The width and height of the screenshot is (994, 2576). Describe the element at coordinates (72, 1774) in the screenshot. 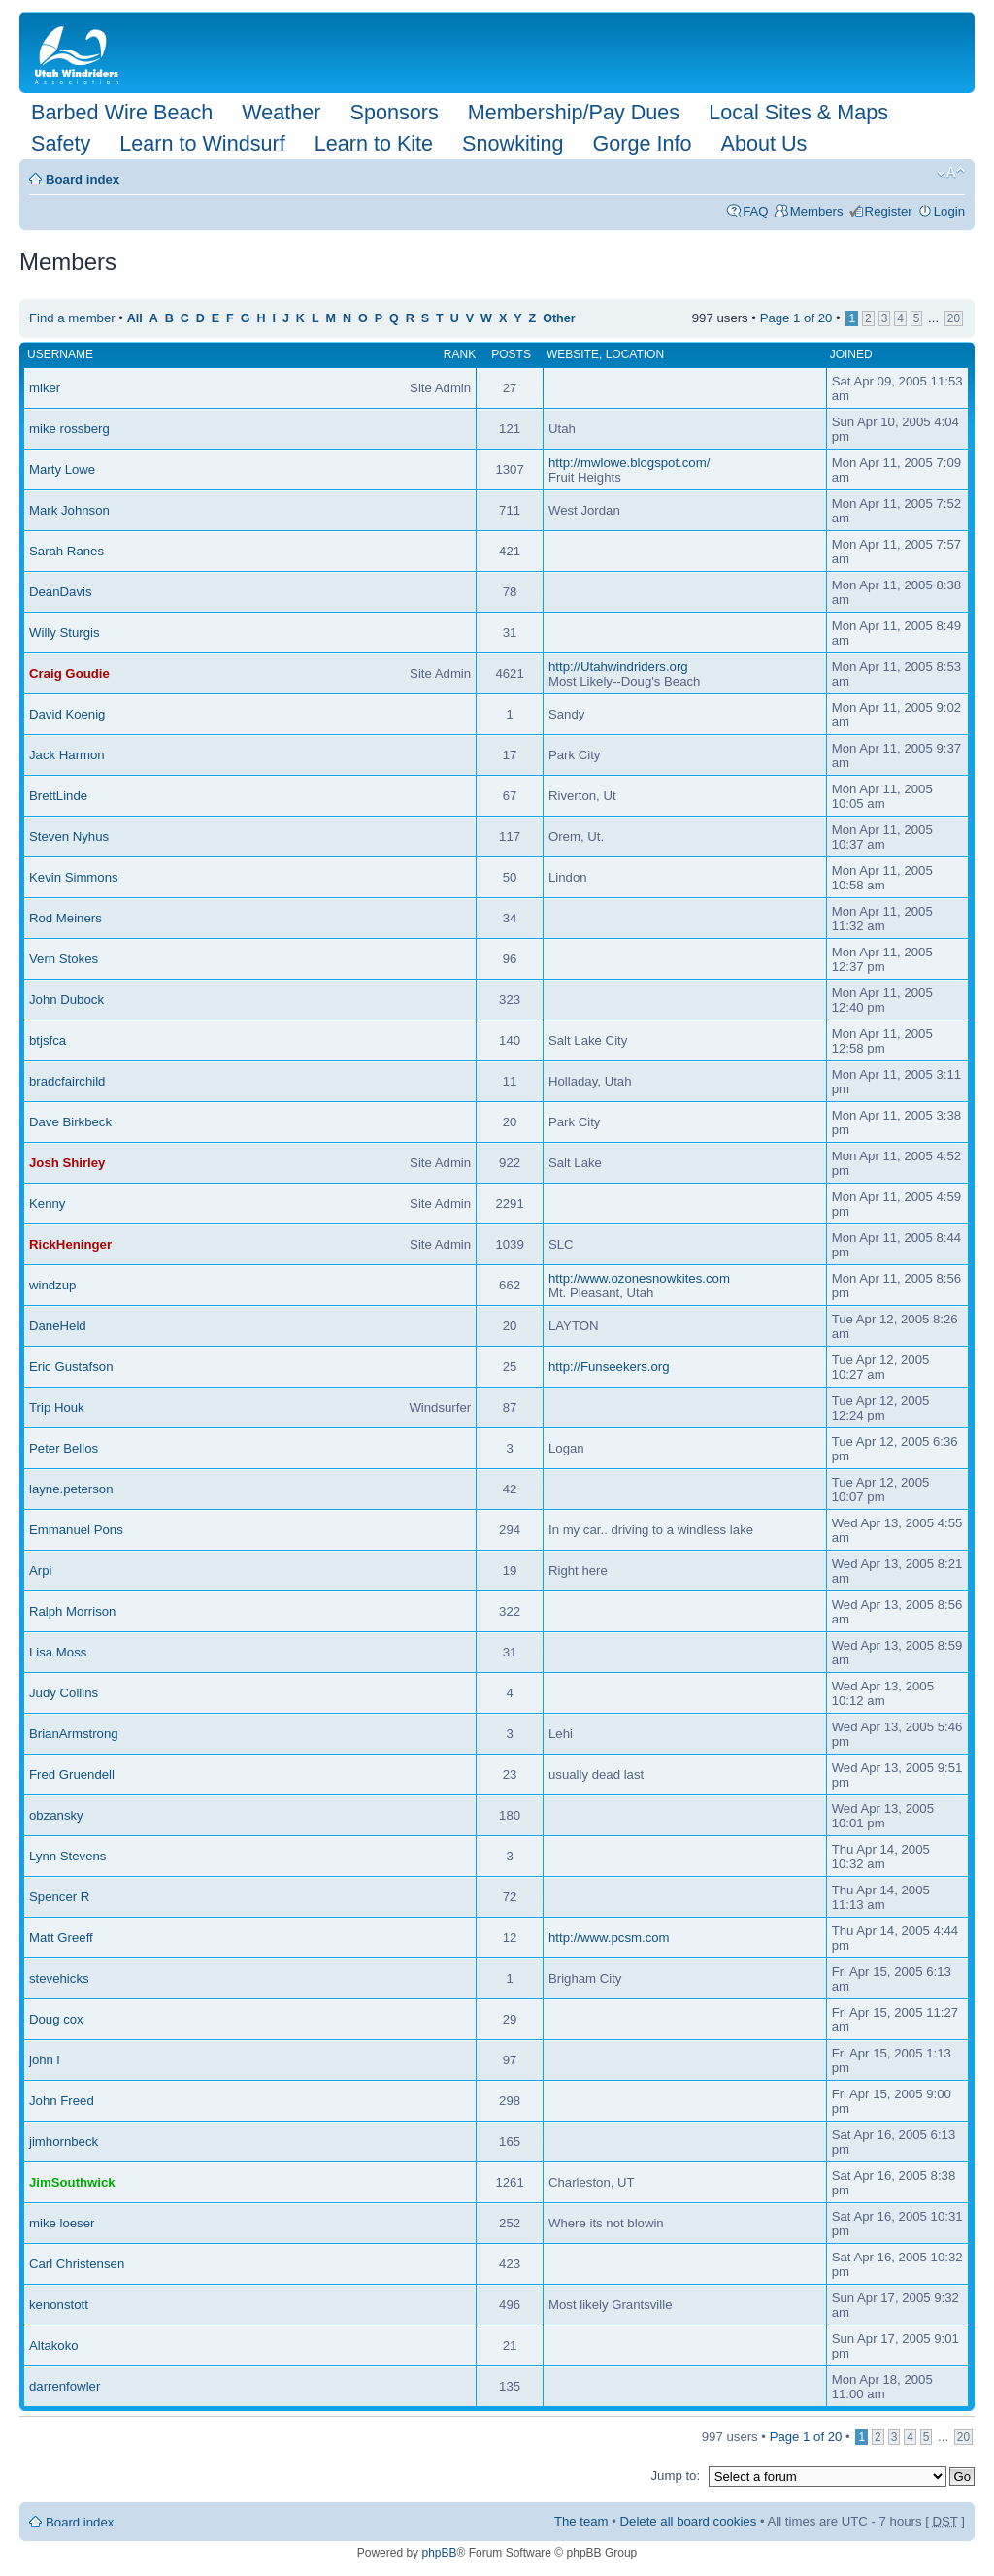

I see `Fred Gruendell` at that location.